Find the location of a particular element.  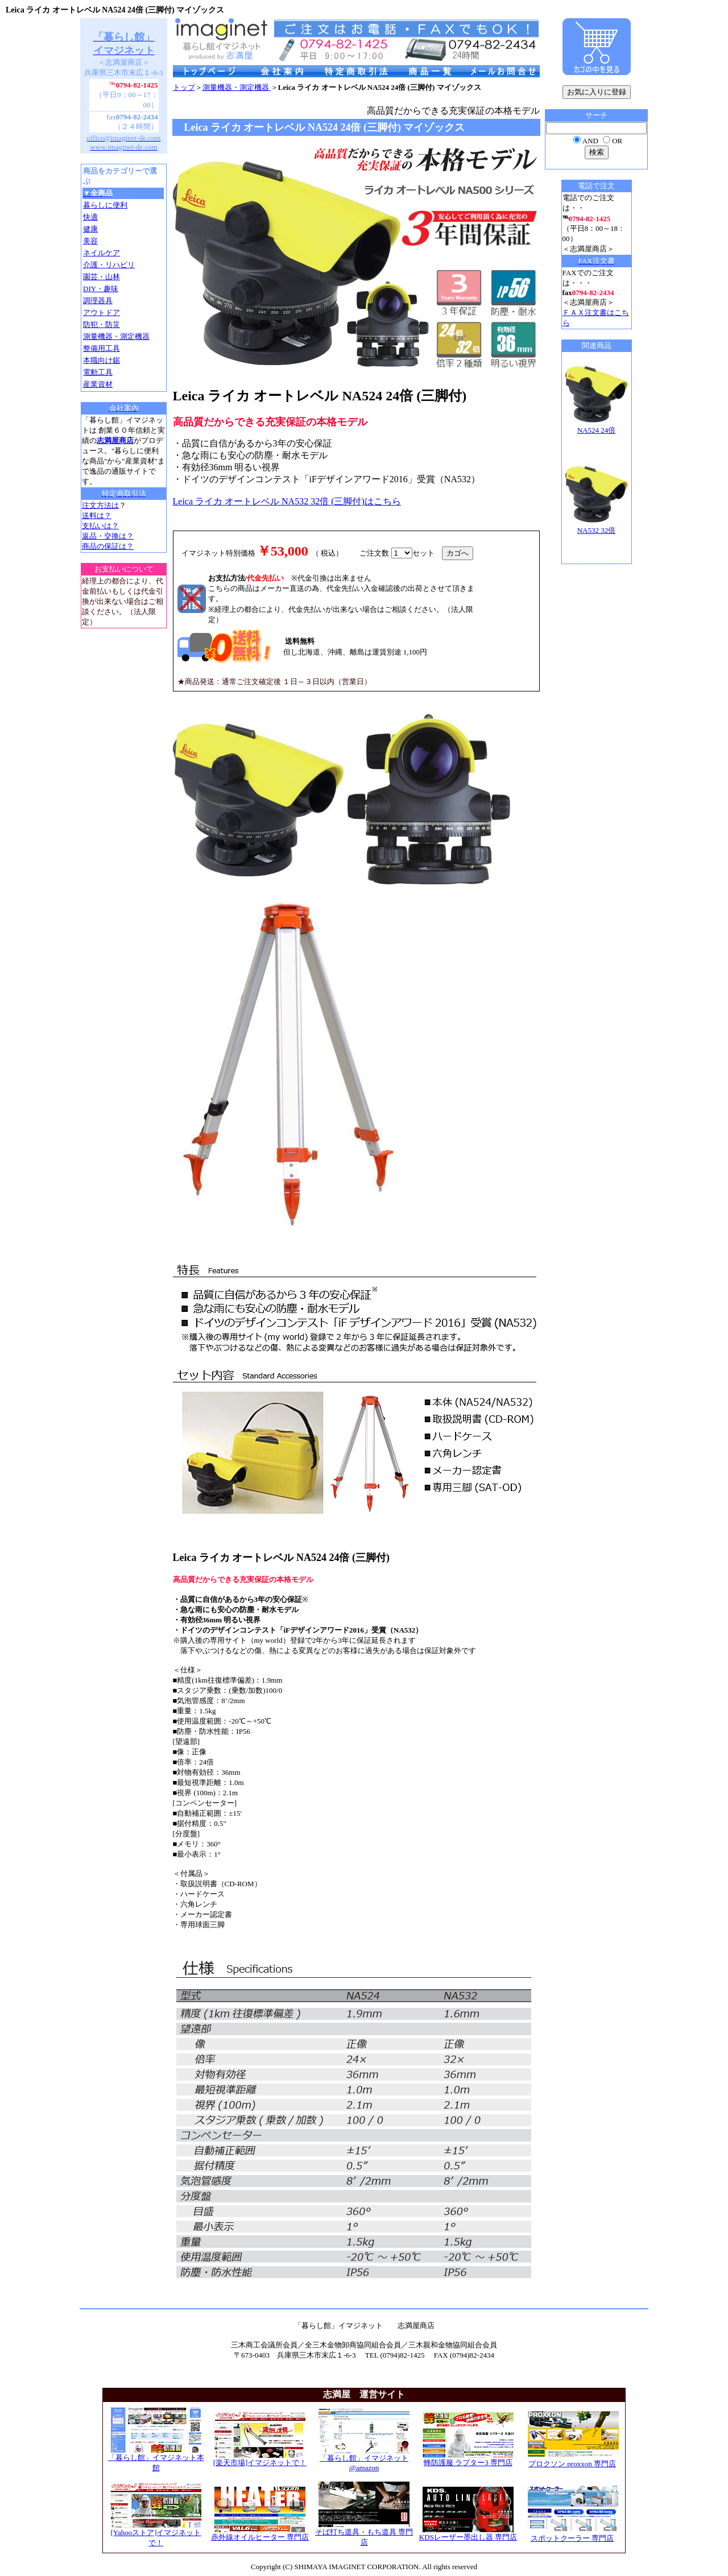

赤外線オイルヒーター 専門店 is located at coordinates (260, 2533).